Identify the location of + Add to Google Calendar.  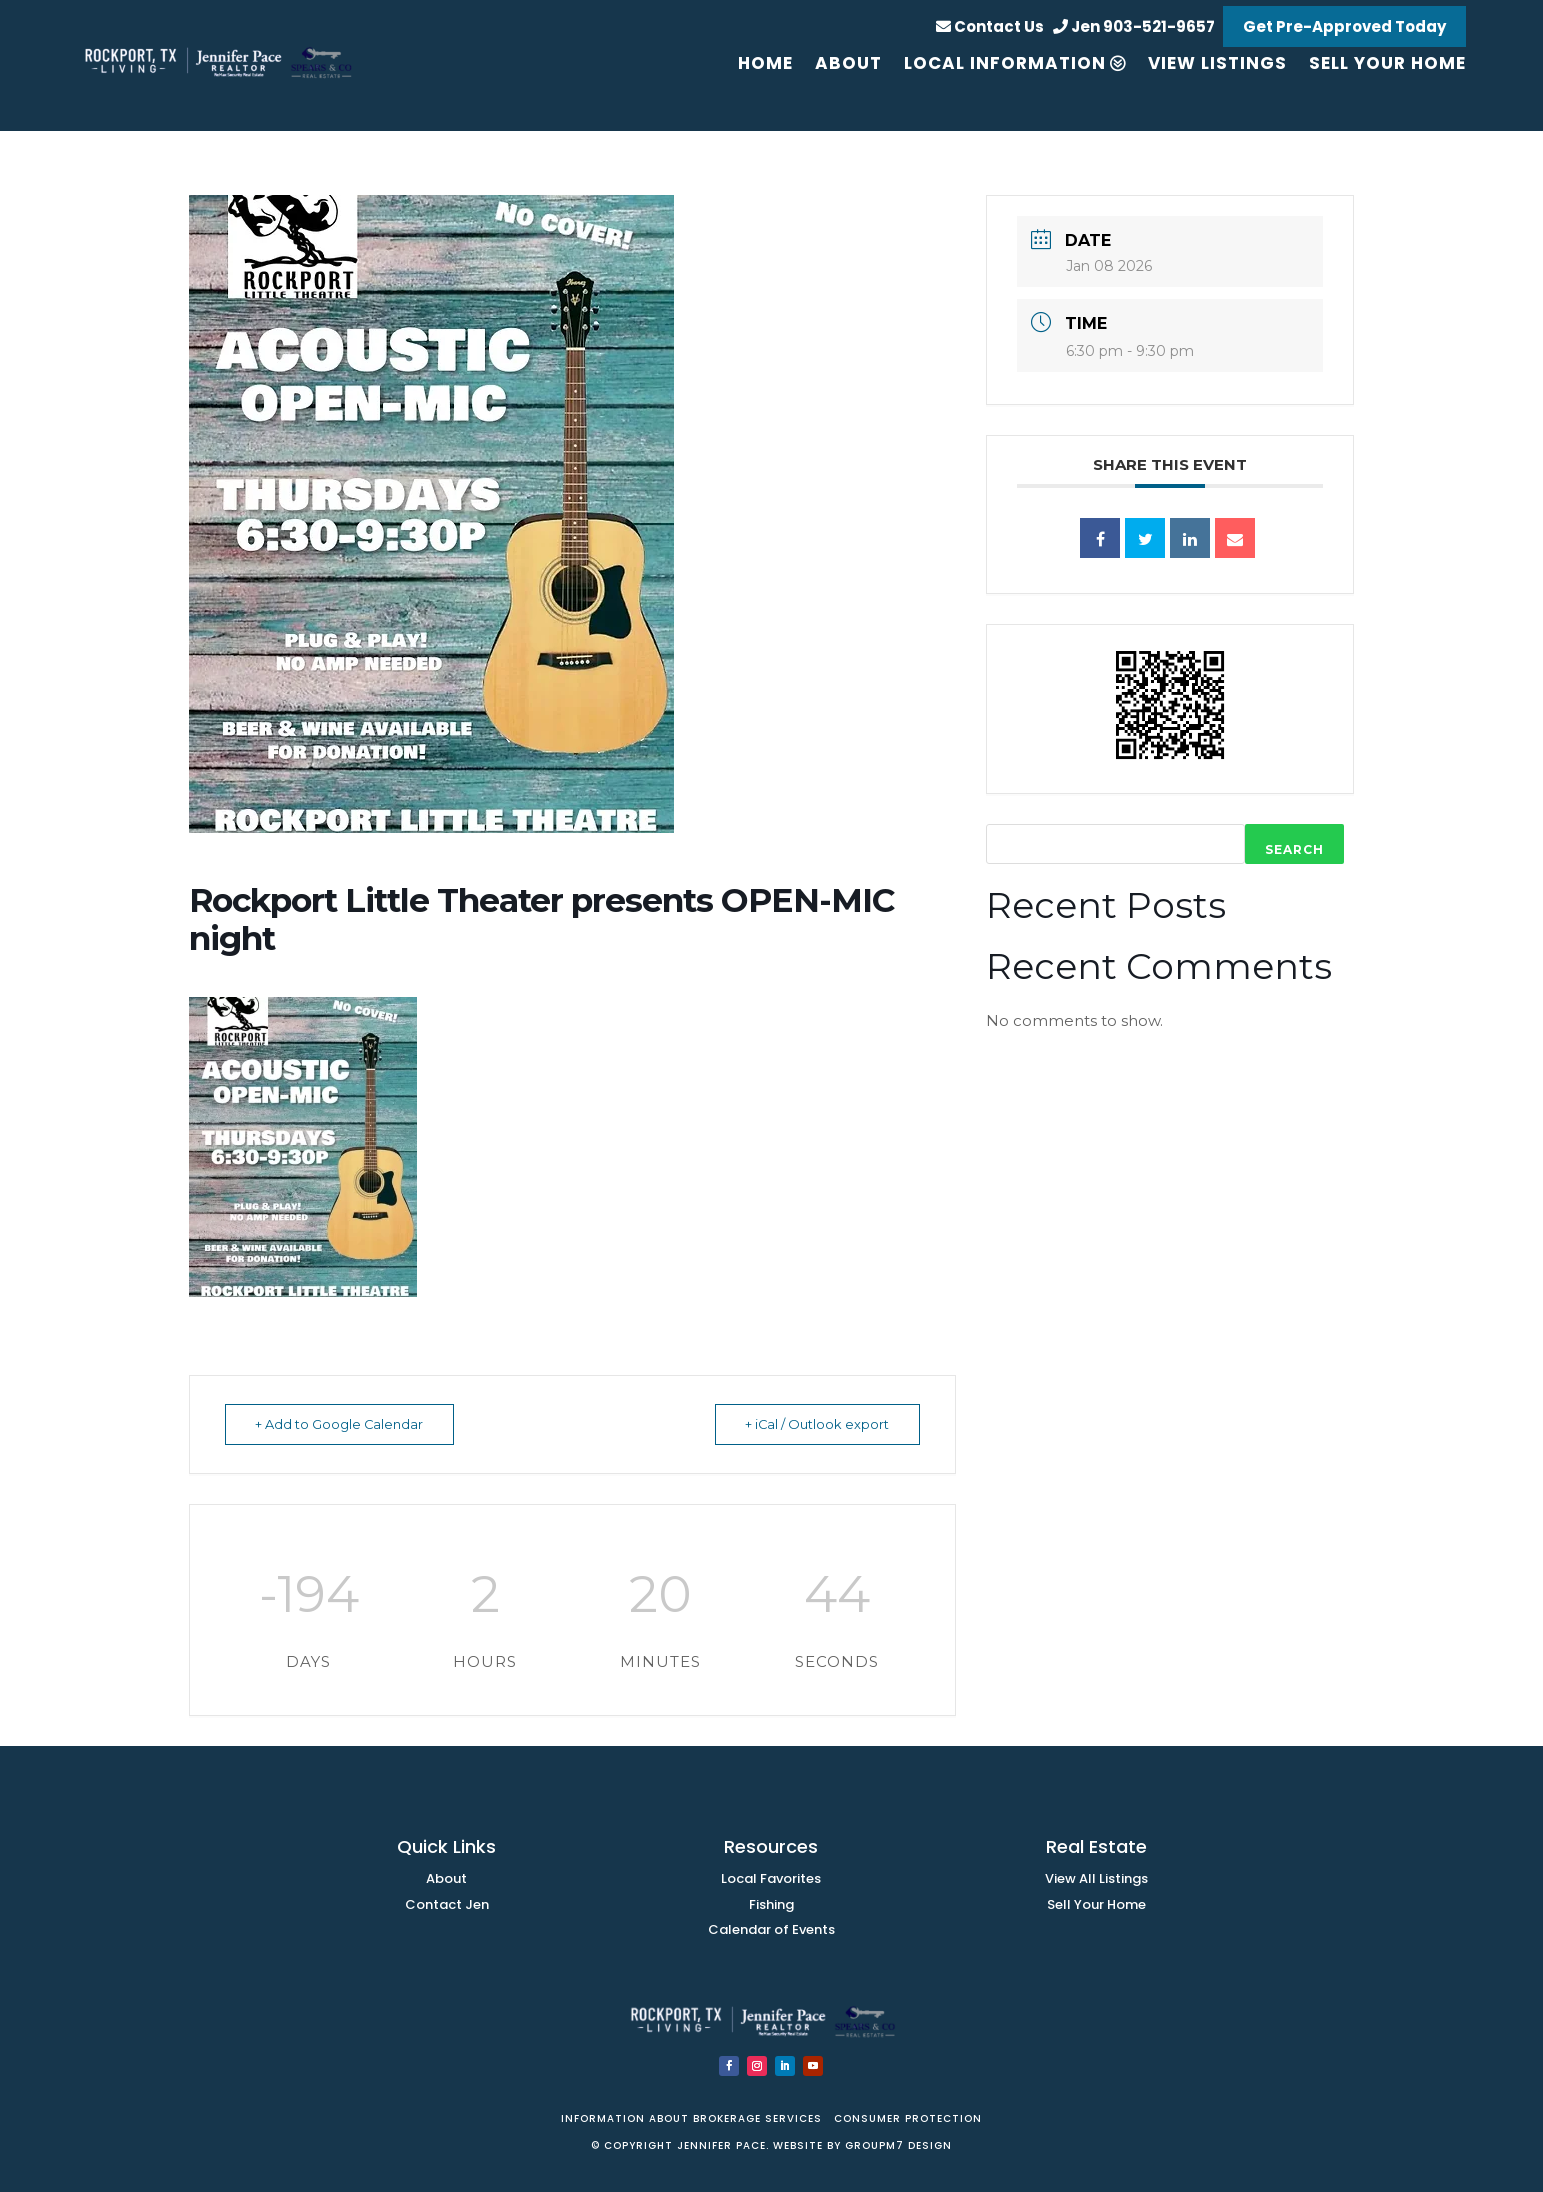
(344, 1424).